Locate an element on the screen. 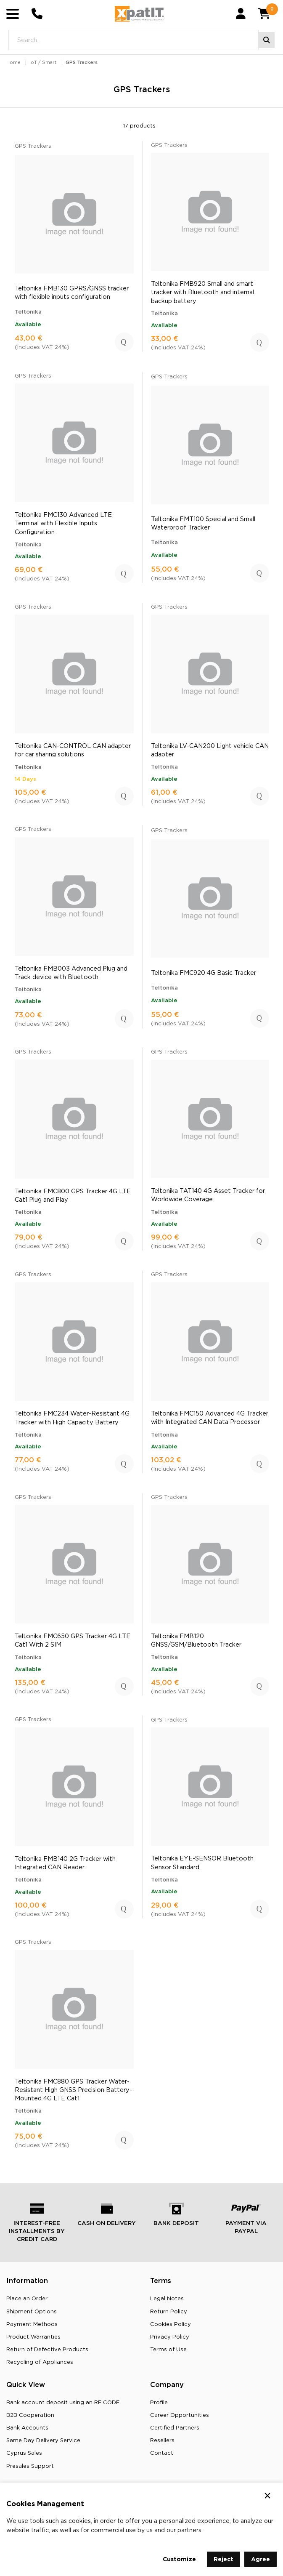  Teltonika FMB920 Small and smart tracker with Bluetooth and internal backup battery is located at coordinates (202, 294).